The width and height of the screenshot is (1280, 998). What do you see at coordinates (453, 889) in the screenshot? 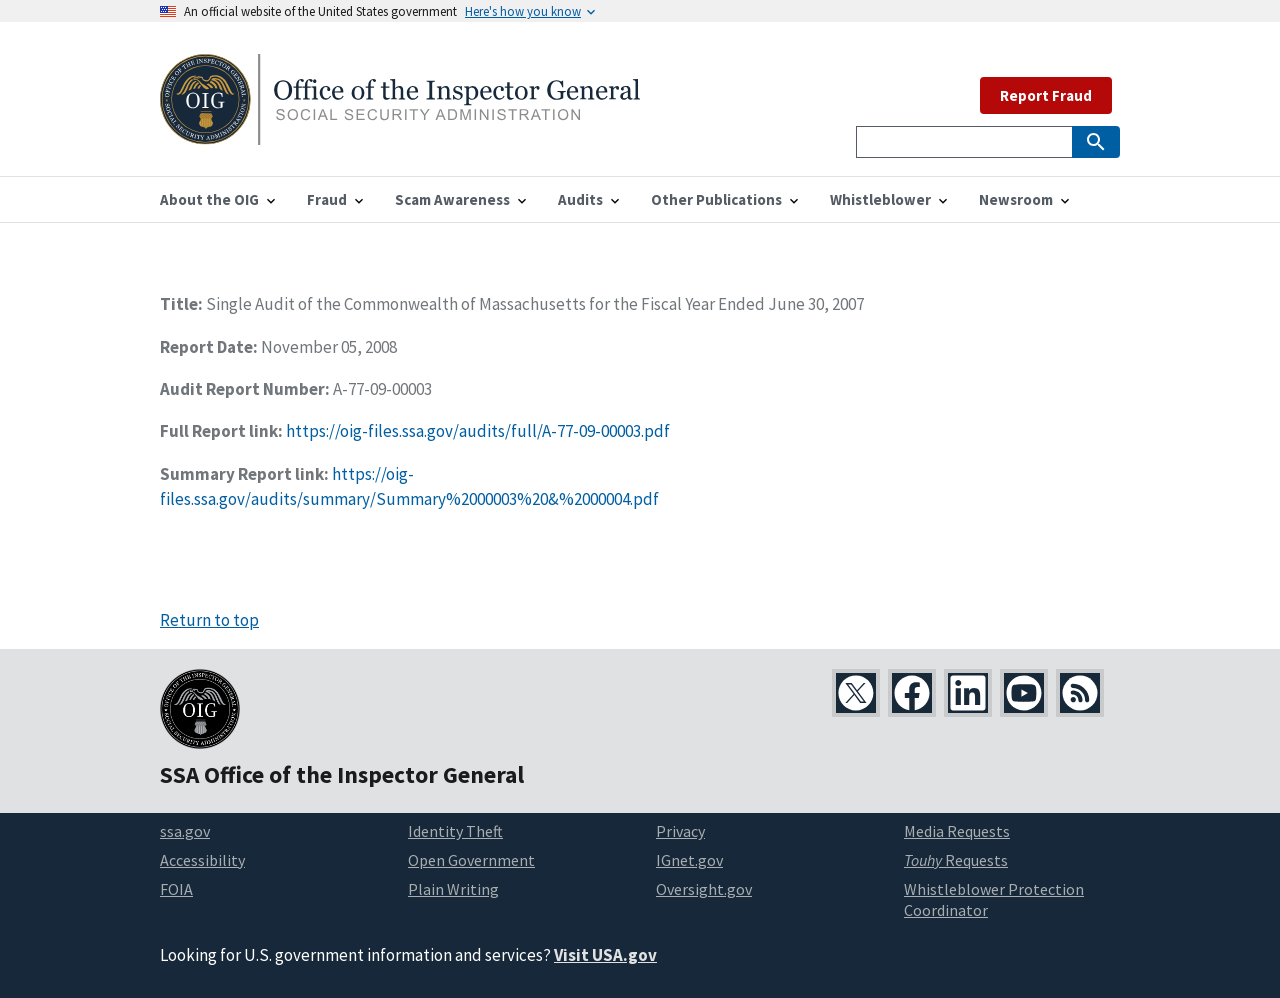
I see `Plain Writing` at bounding box center [453, 889].